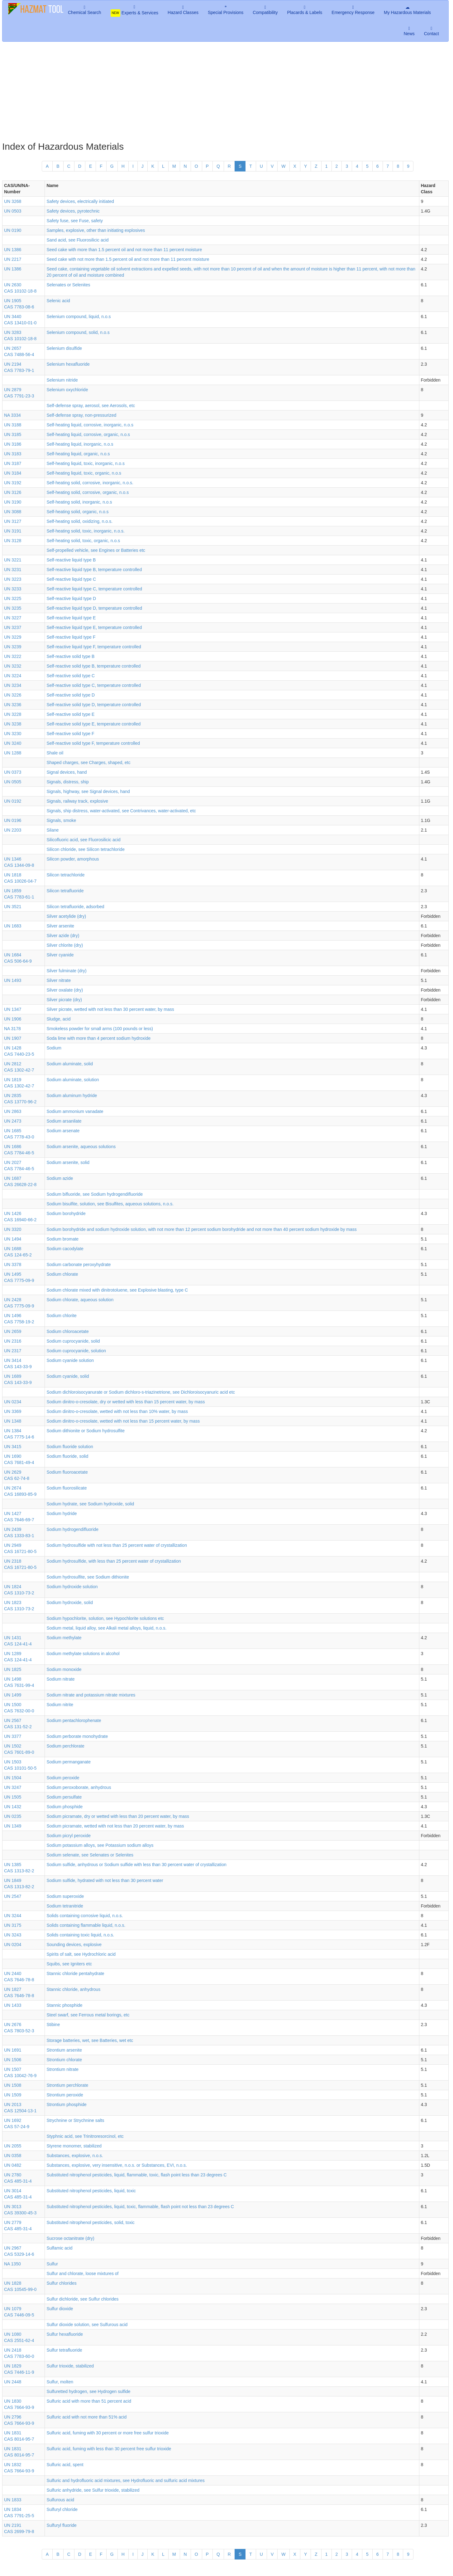 The width and height of the screenshot is (453, 2576). What do you see at coordinates (140, 1392) in the screenshot?
I see `Sodium dichloroisocyanurate or Sodium dichloro-s-triazinetrione, see Dichloroisocyanuric acid etc` at bounding box center [140, 1392].